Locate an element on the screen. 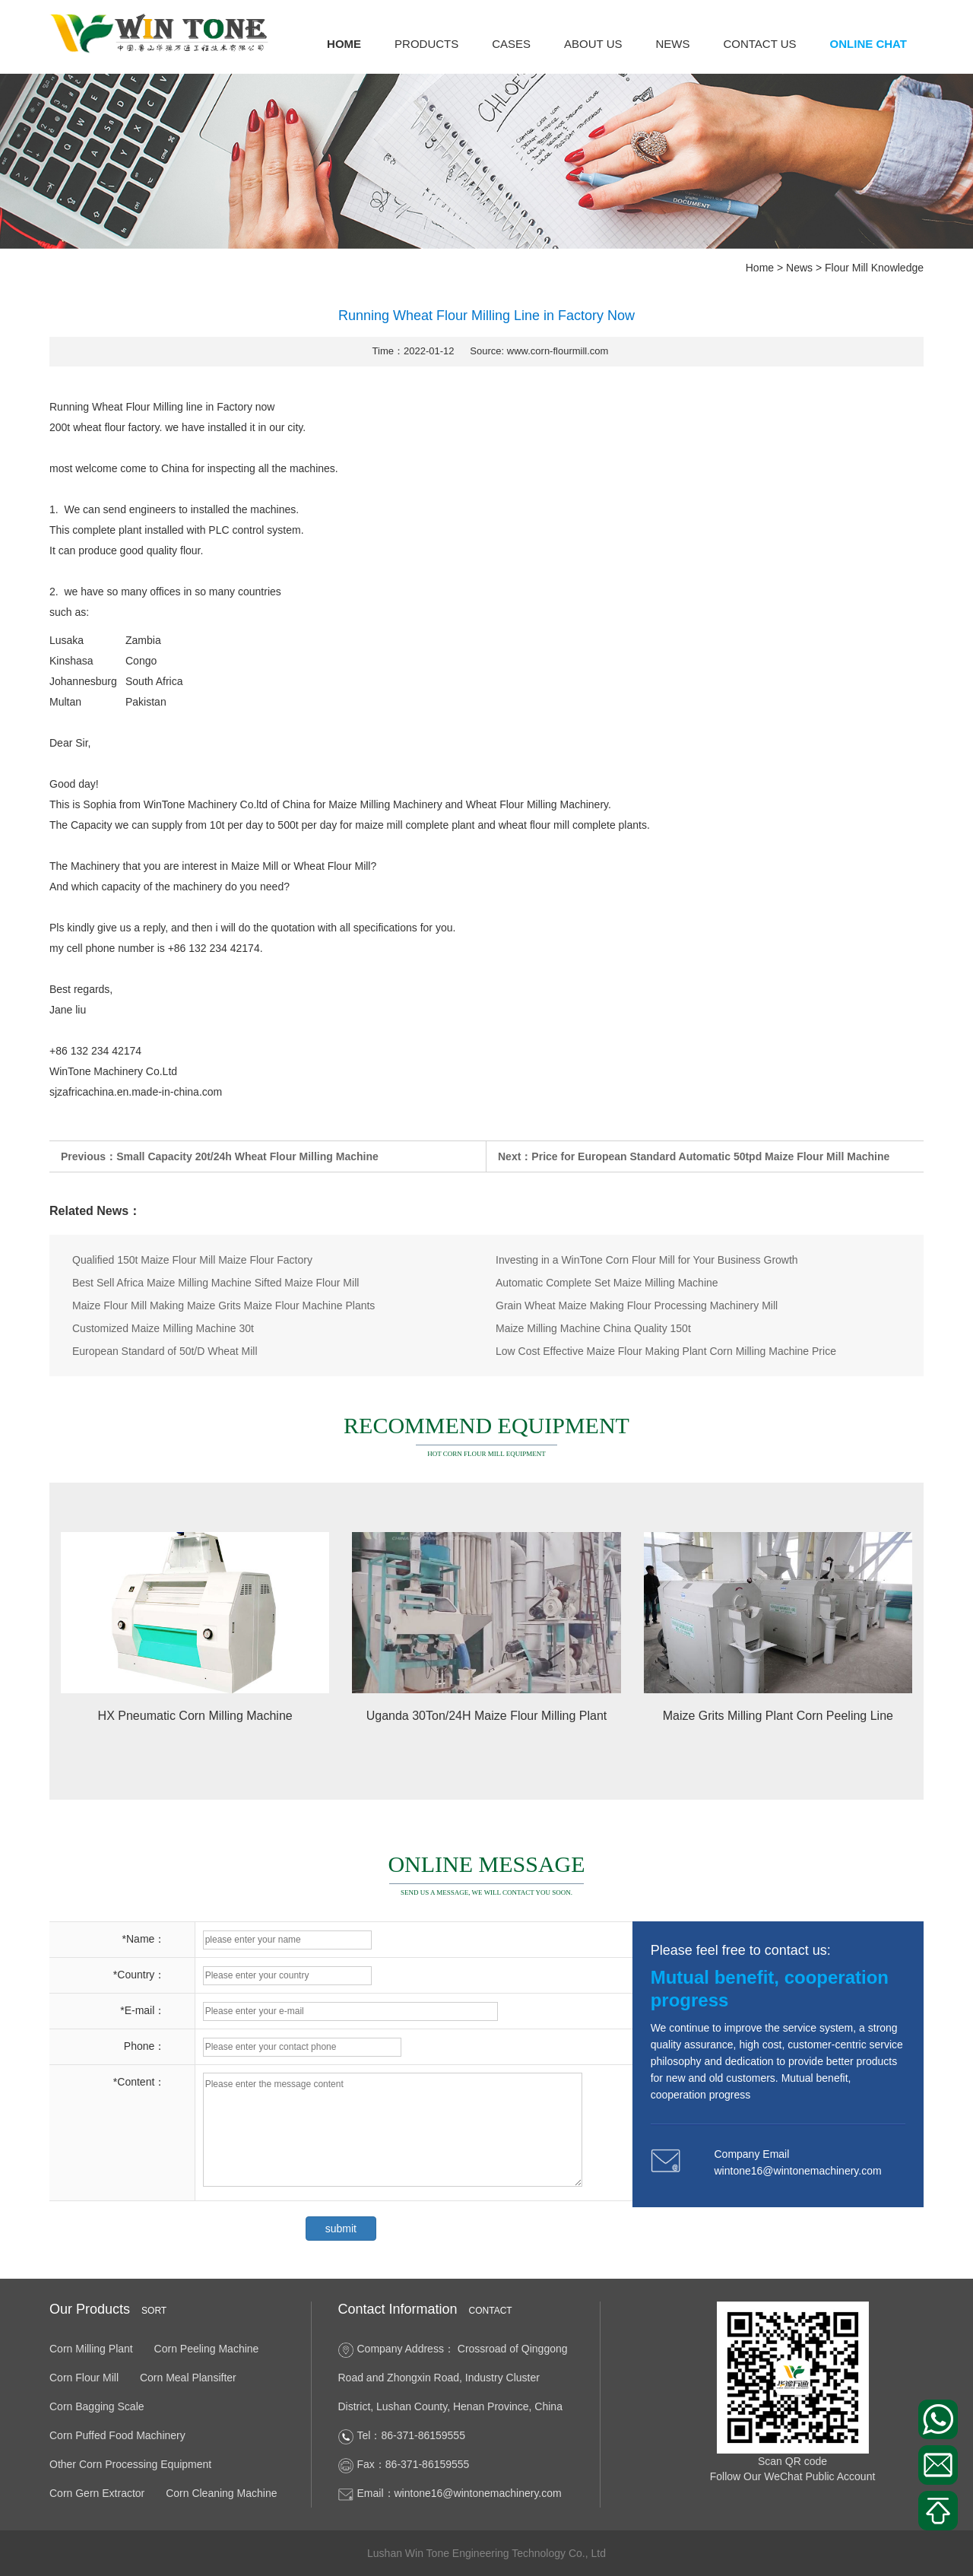 The width and height of the screenshot is (973, 2576). News is located at coordinates (672, 43).